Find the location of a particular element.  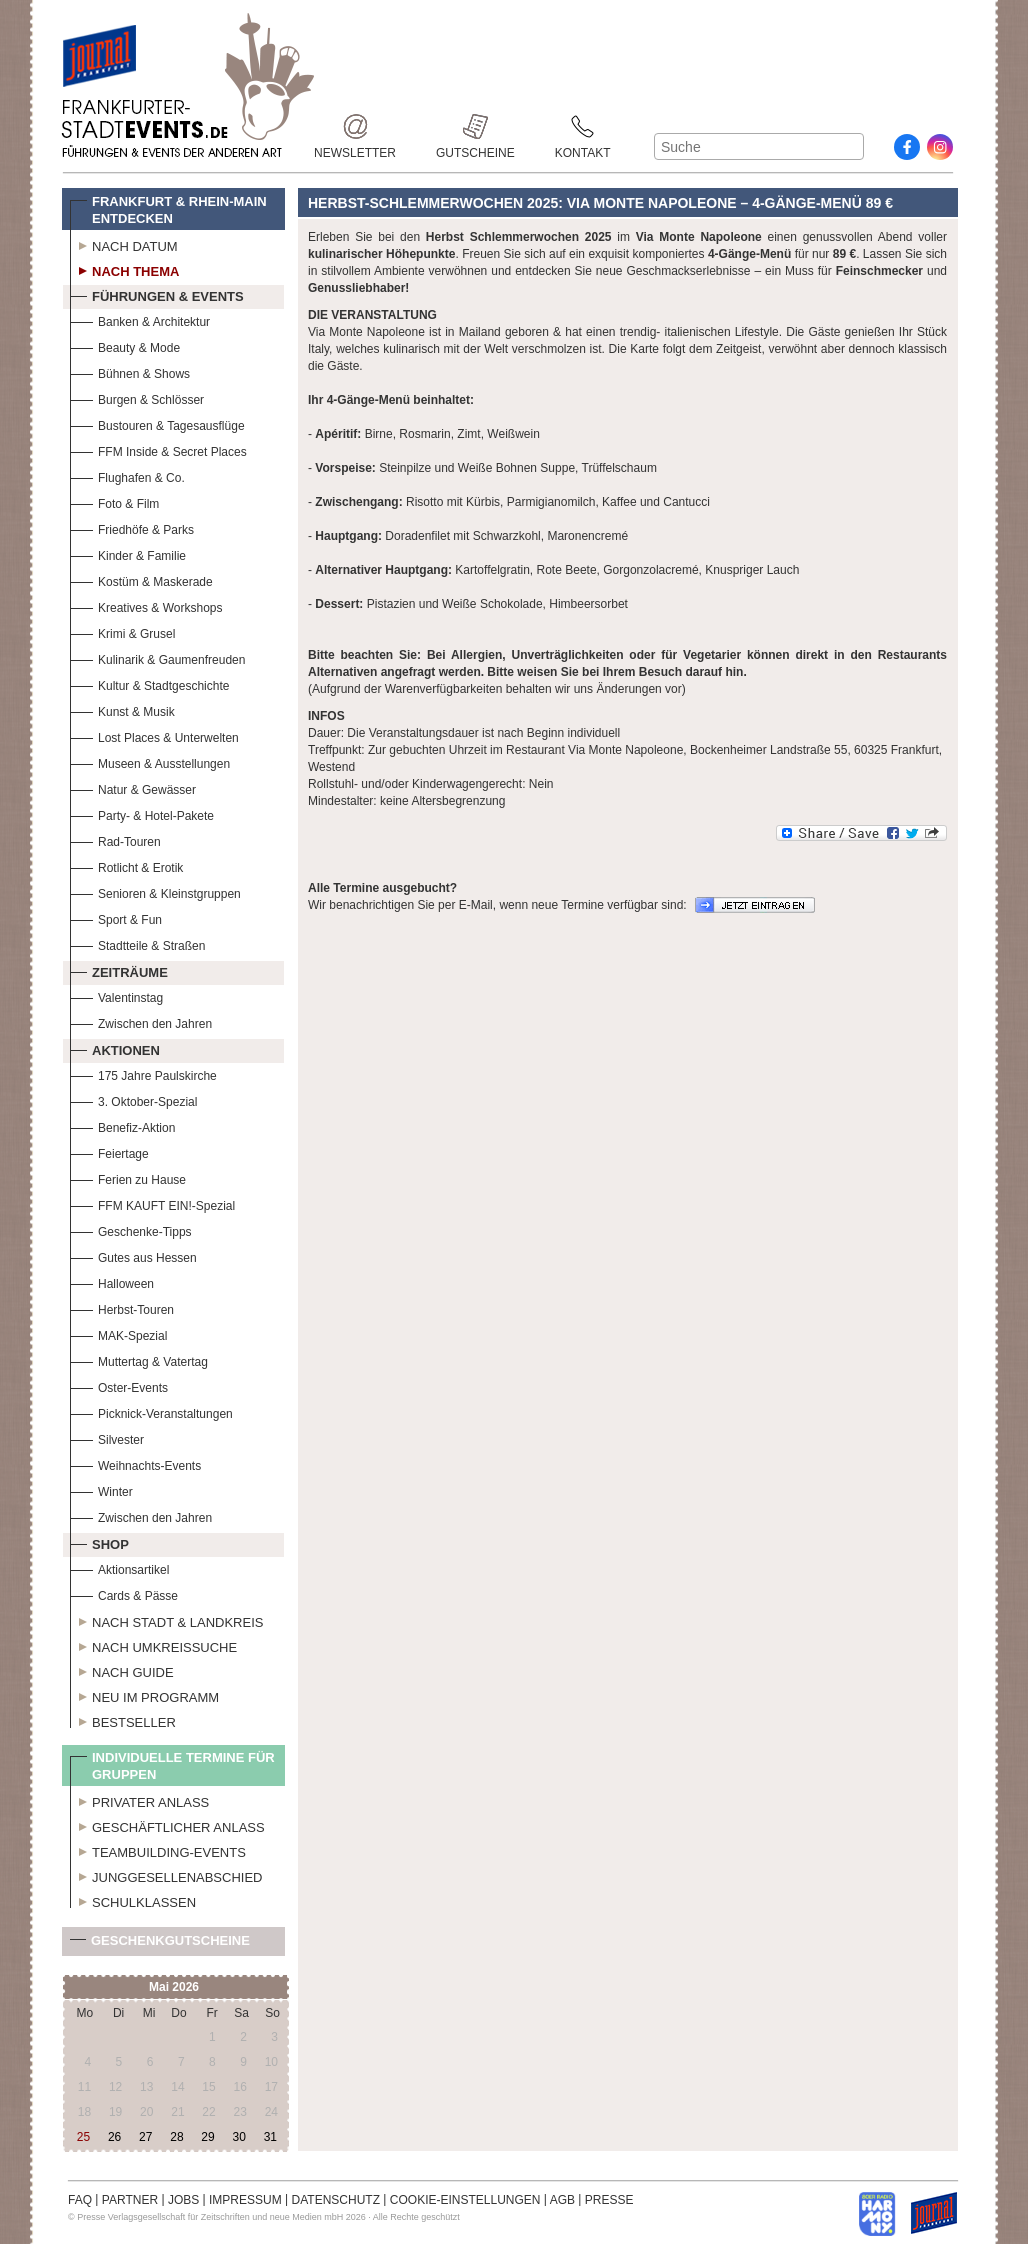

Newsletter is located at coordinates (355, 126).